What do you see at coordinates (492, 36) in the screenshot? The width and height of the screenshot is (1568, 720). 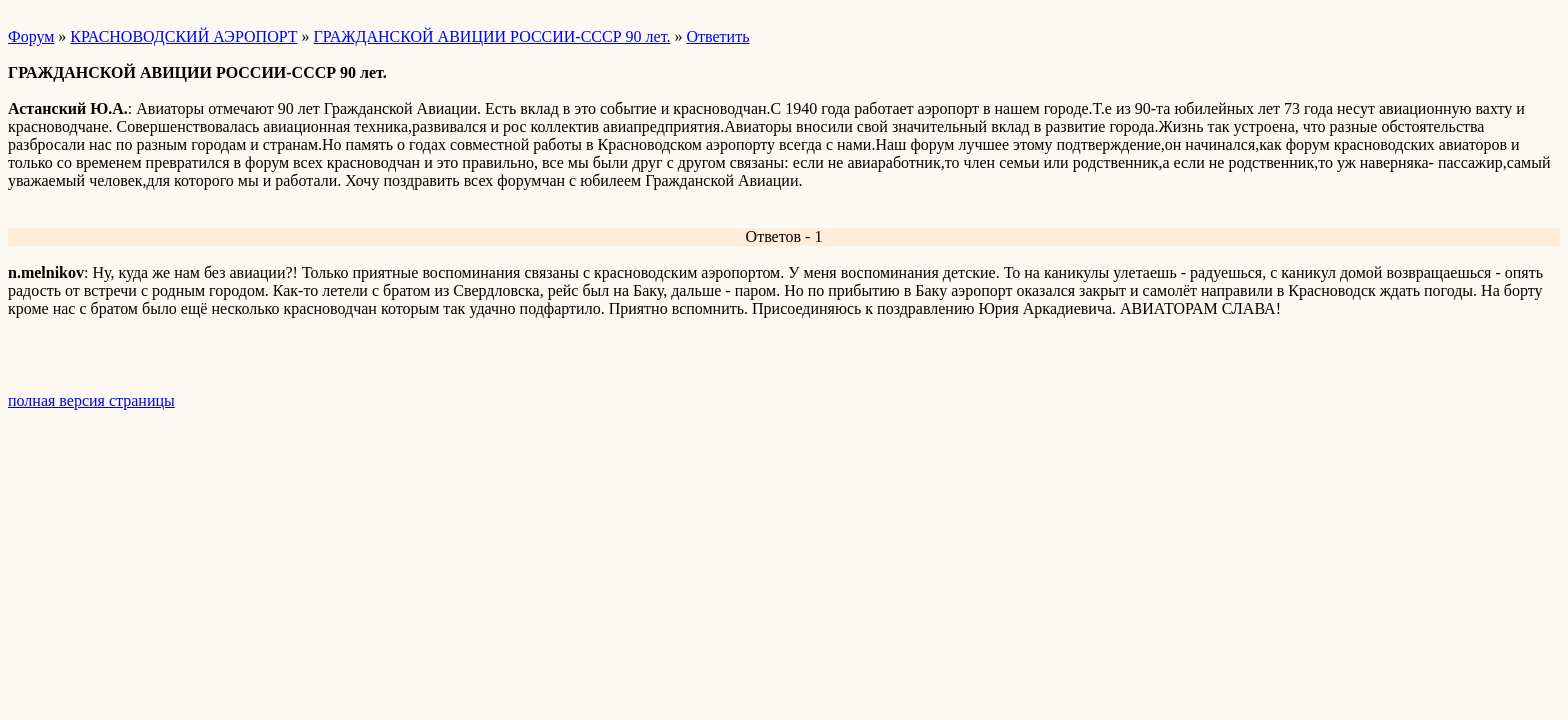 I see `ГРАЖДАНСКОЙ АВИЦИИ РОССИИ-СССР 90 лет.` at bounding box center [492, 36].